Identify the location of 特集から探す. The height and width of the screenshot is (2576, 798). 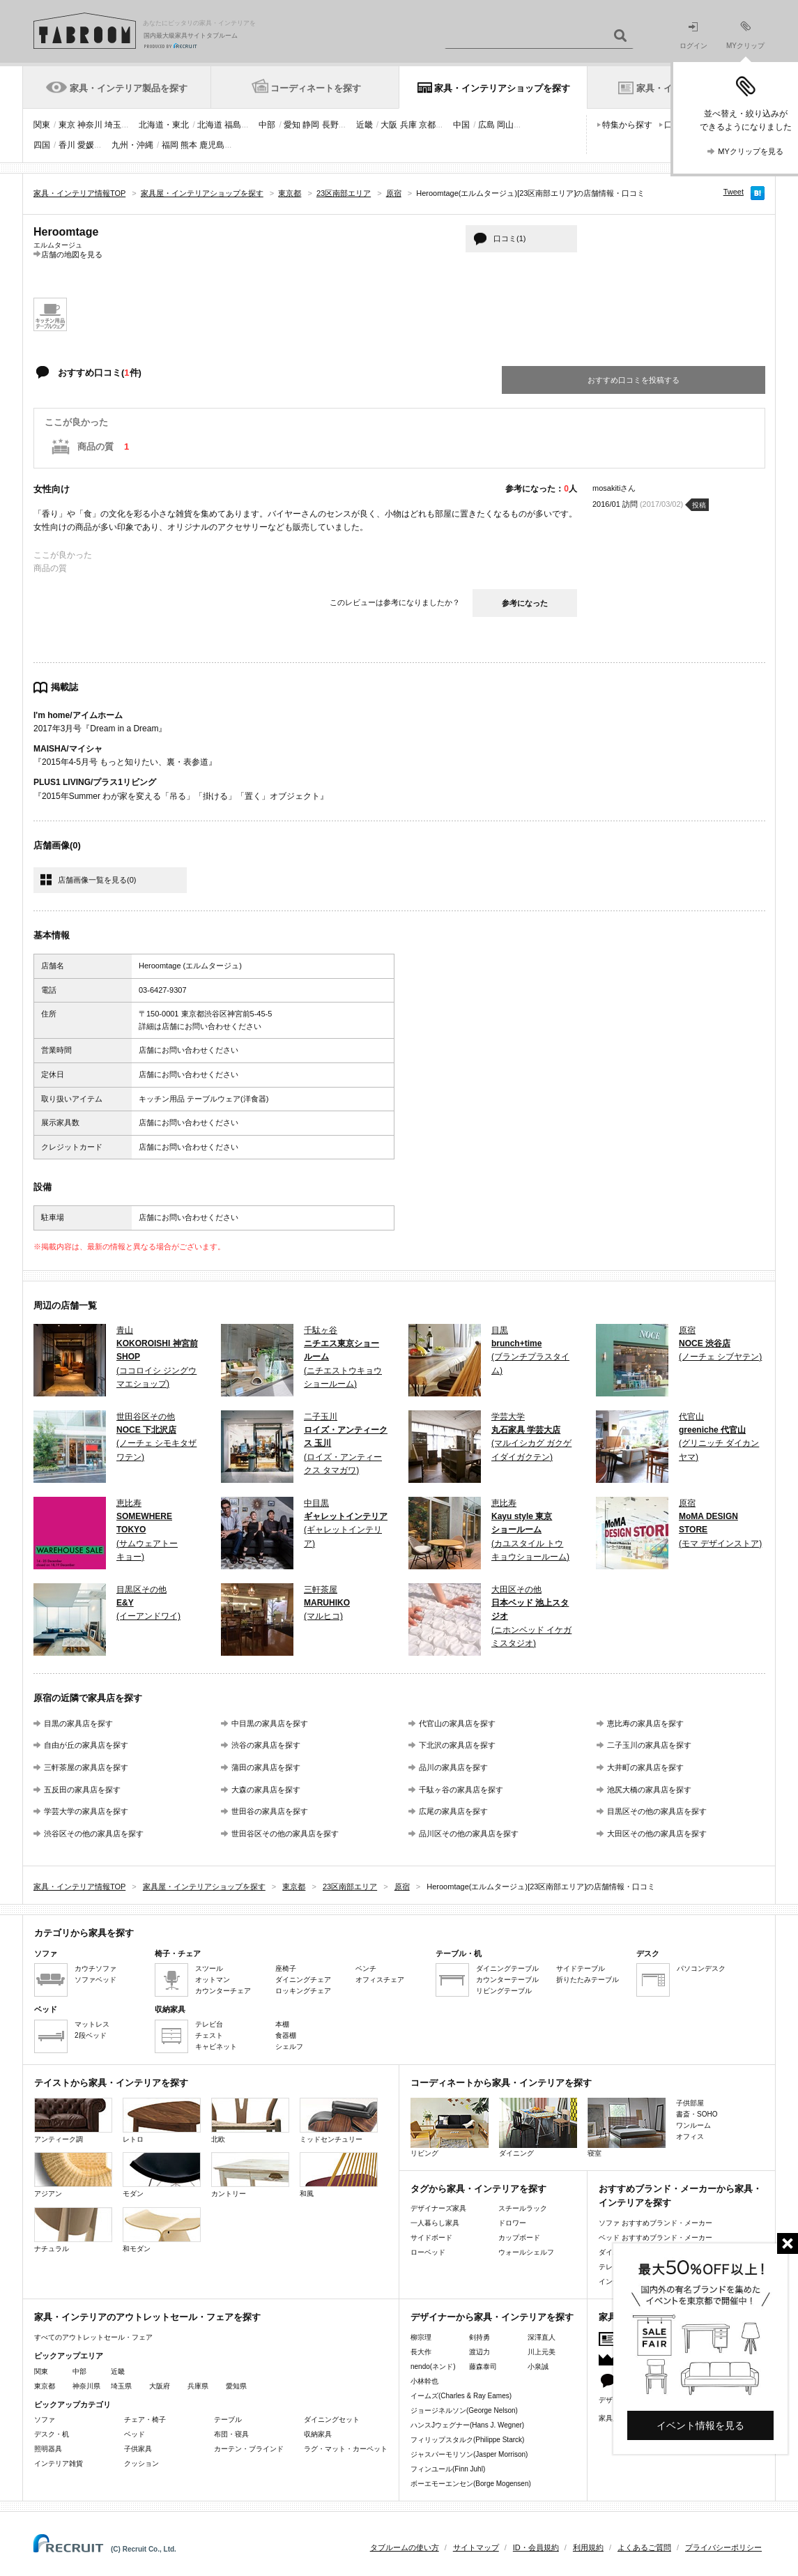
(627, 125).